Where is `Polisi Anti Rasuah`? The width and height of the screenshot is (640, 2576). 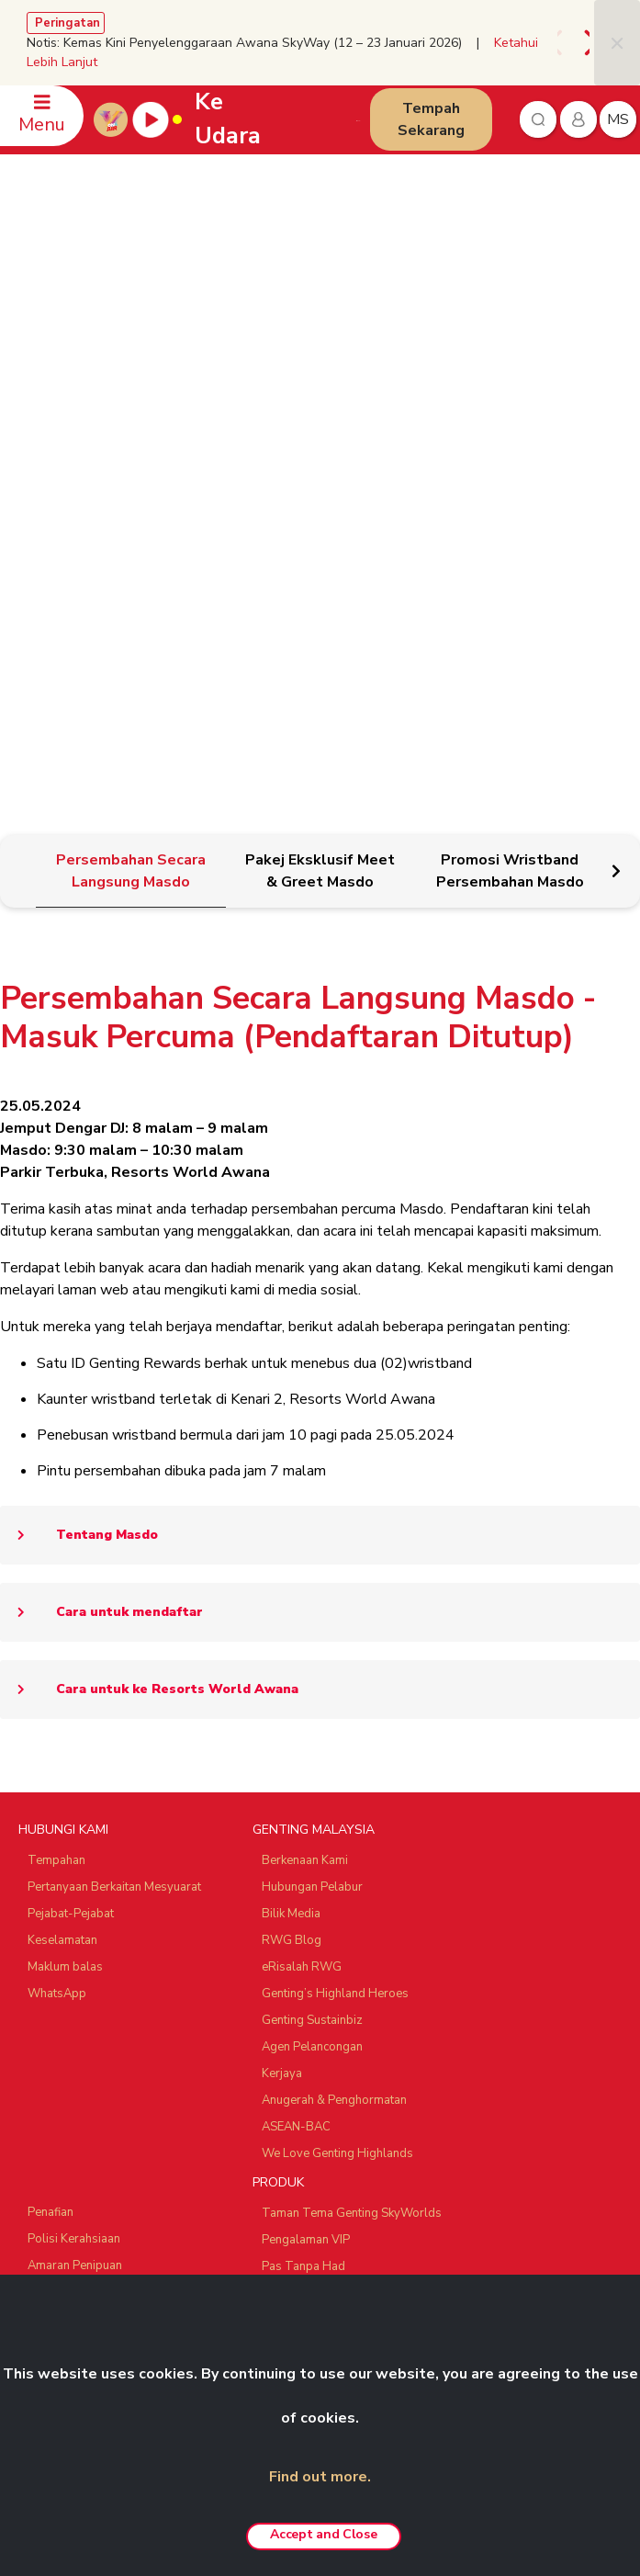 Polisi Anti Rasuah is located at coordinates (76, 1878).